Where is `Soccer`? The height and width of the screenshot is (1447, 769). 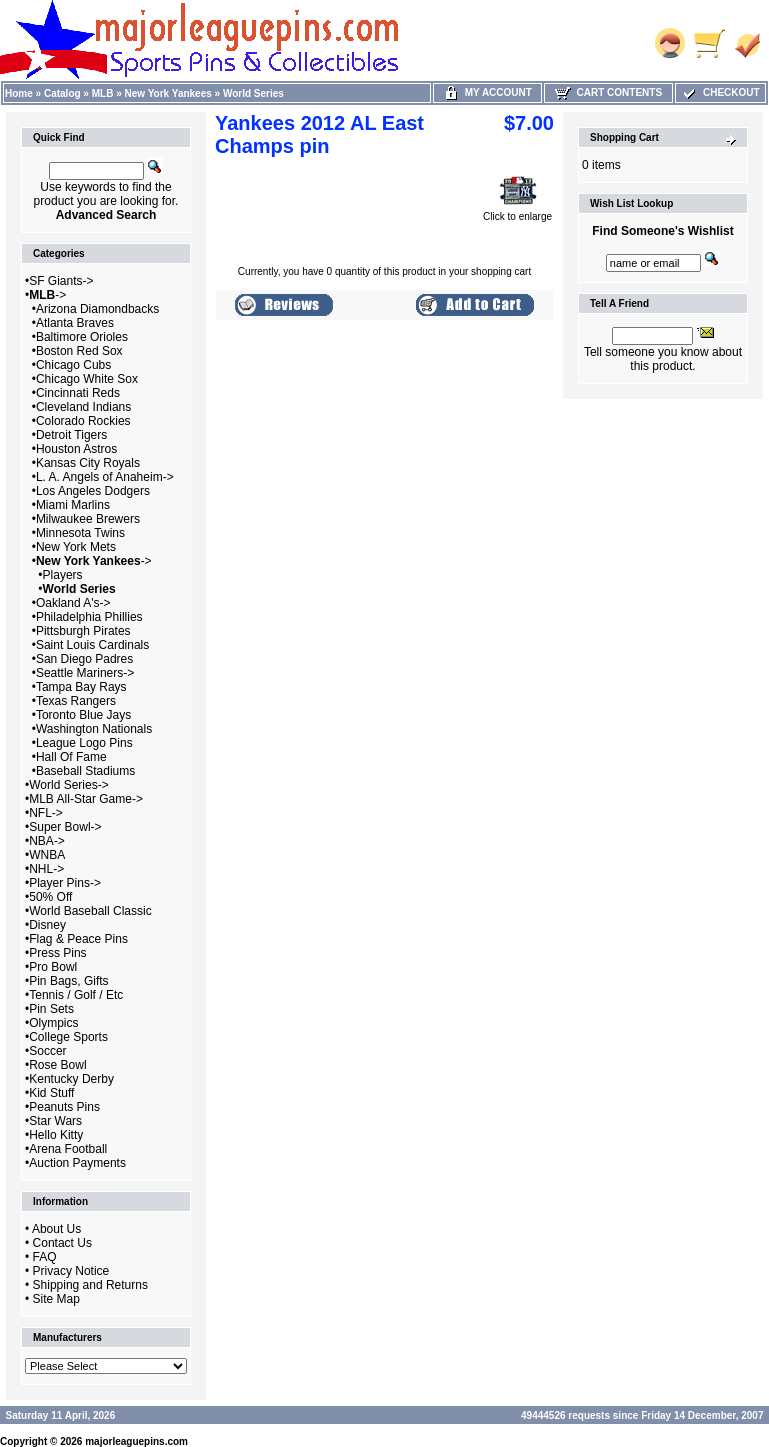
Soccer is located at coordinates (47, 1051).